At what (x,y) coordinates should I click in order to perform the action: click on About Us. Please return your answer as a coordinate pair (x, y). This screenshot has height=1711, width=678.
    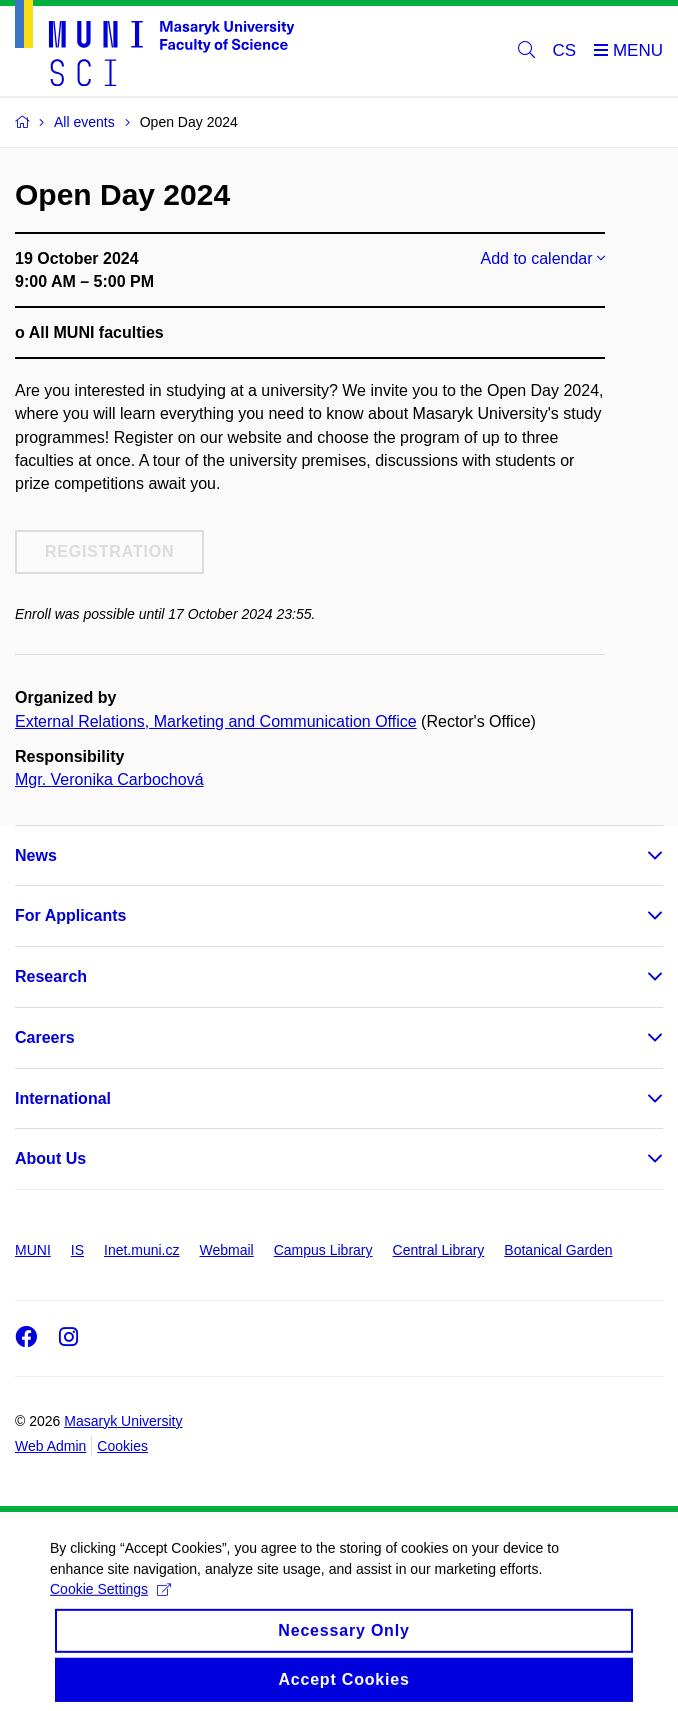
    Looking at the image, I should click on (50, 1158).